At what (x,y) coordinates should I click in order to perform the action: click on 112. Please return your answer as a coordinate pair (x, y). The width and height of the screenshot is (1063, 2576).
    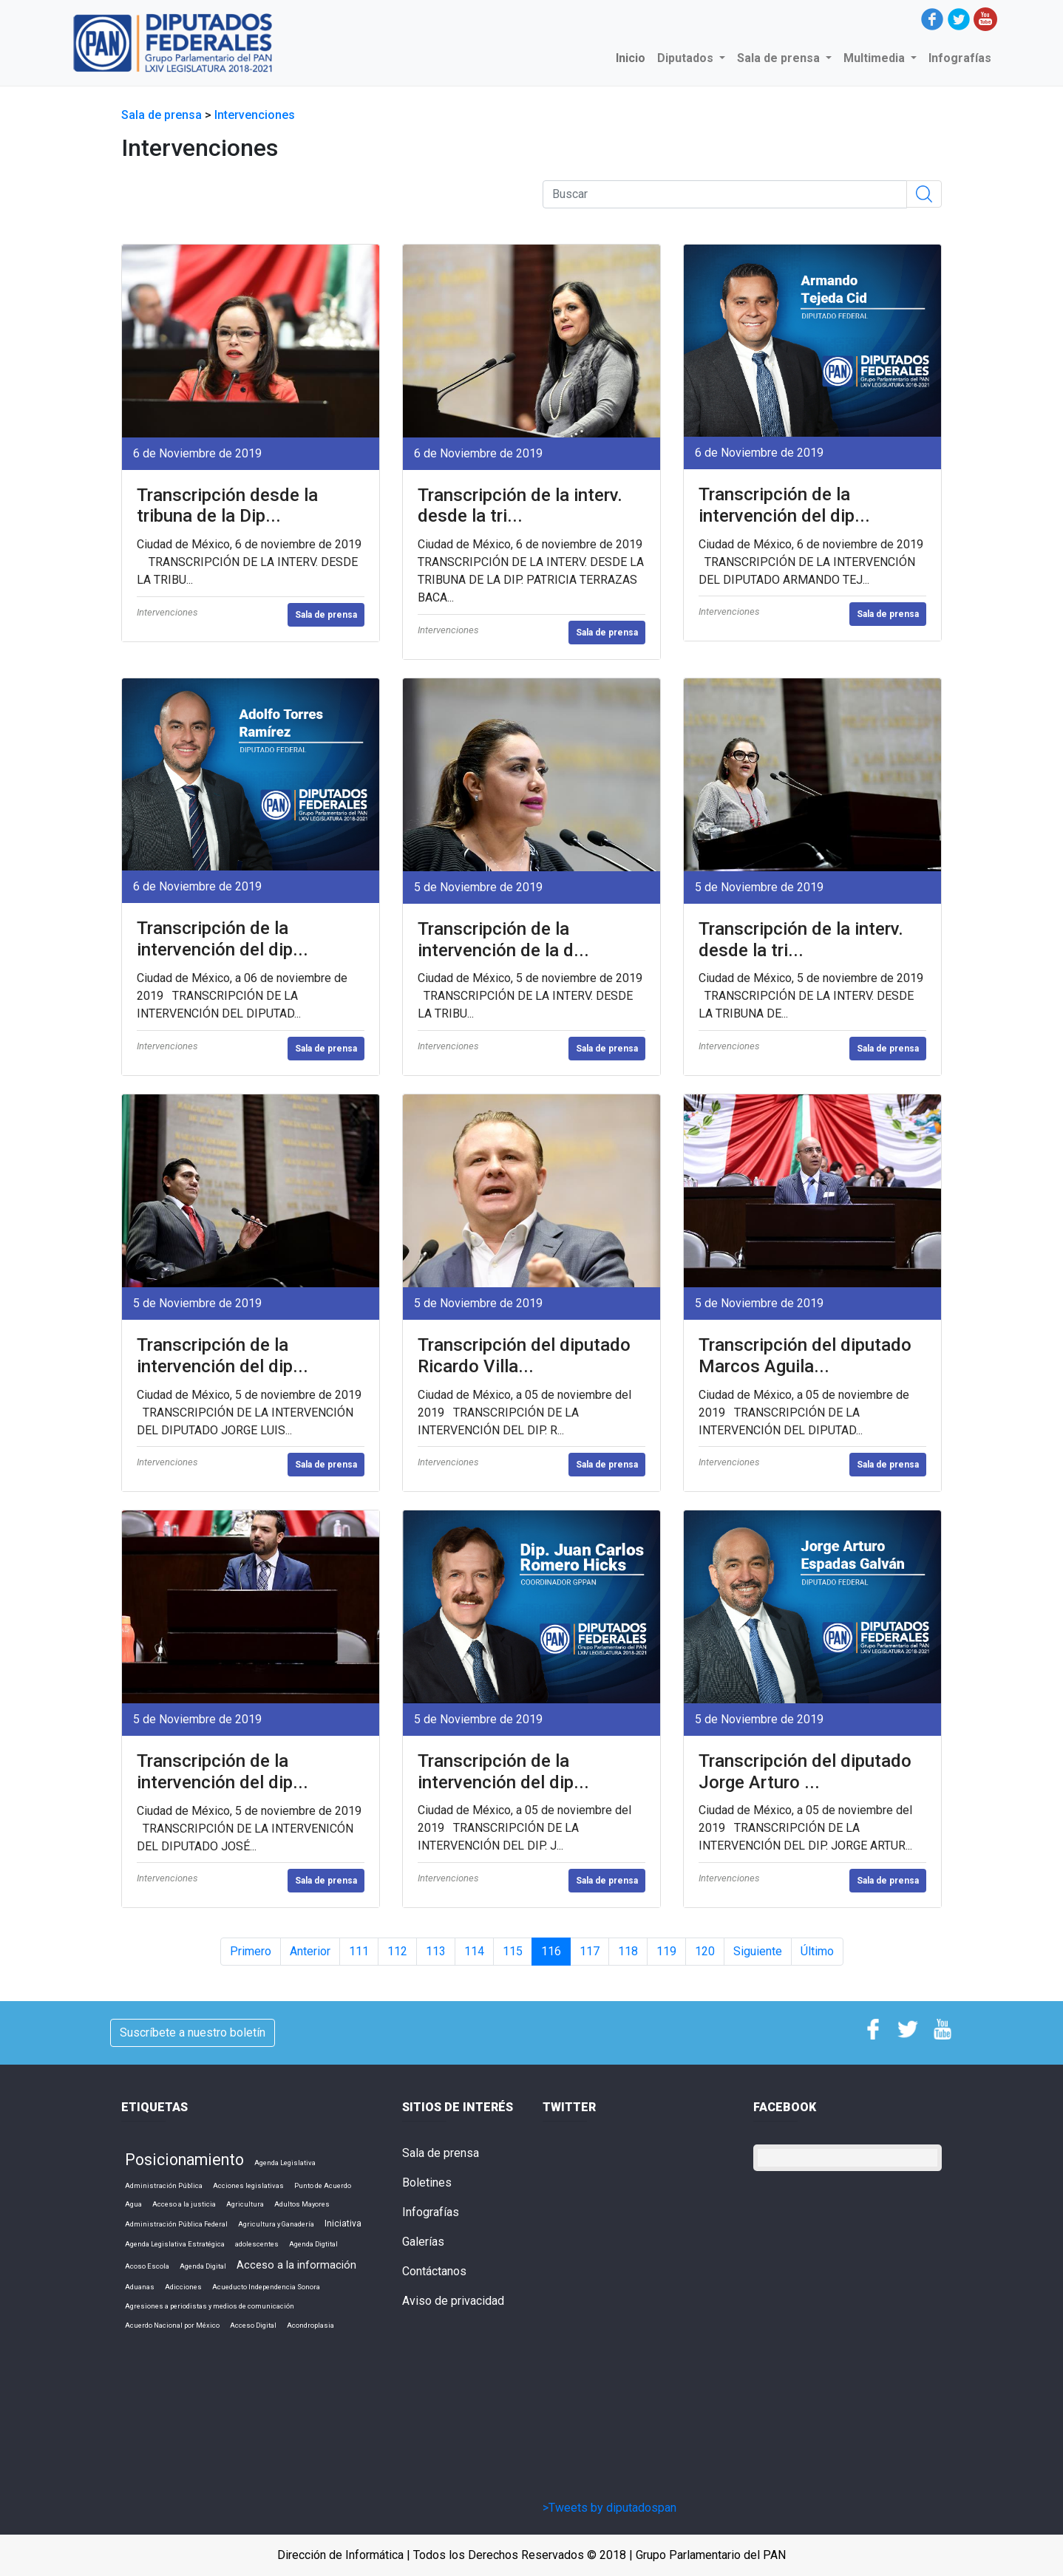
    Looking at the image, I should click on (397, 1951).